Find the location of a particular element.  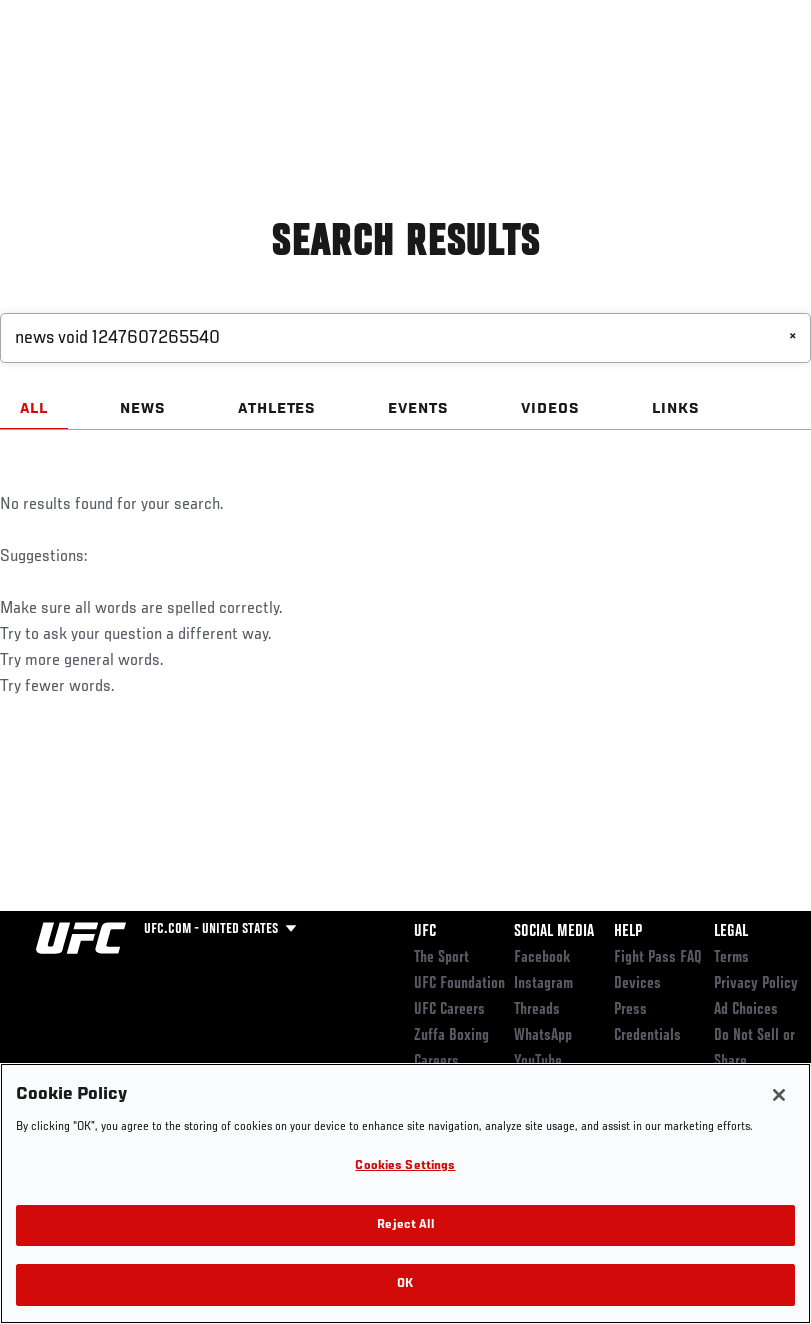

EVENTS is located at coordinates (418, 409).